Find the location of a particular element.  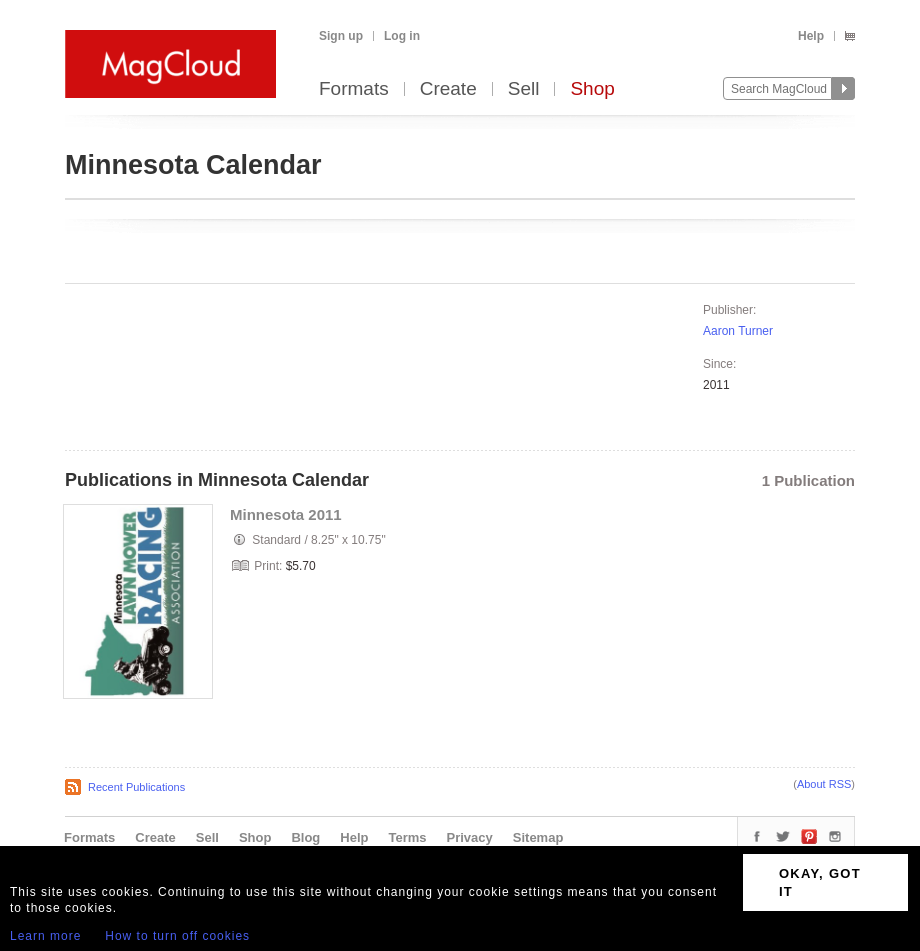

Create is located at coordinates (448, 89).